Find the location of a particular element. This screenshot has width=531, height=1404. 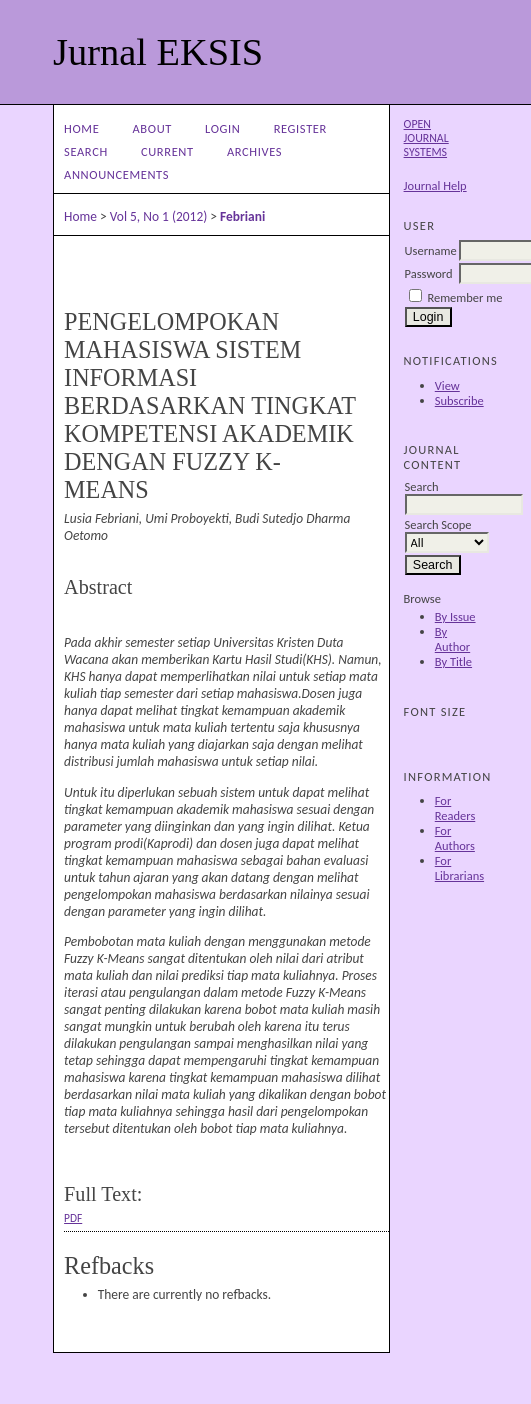

For Librarians is located at coordinates (459, 868).